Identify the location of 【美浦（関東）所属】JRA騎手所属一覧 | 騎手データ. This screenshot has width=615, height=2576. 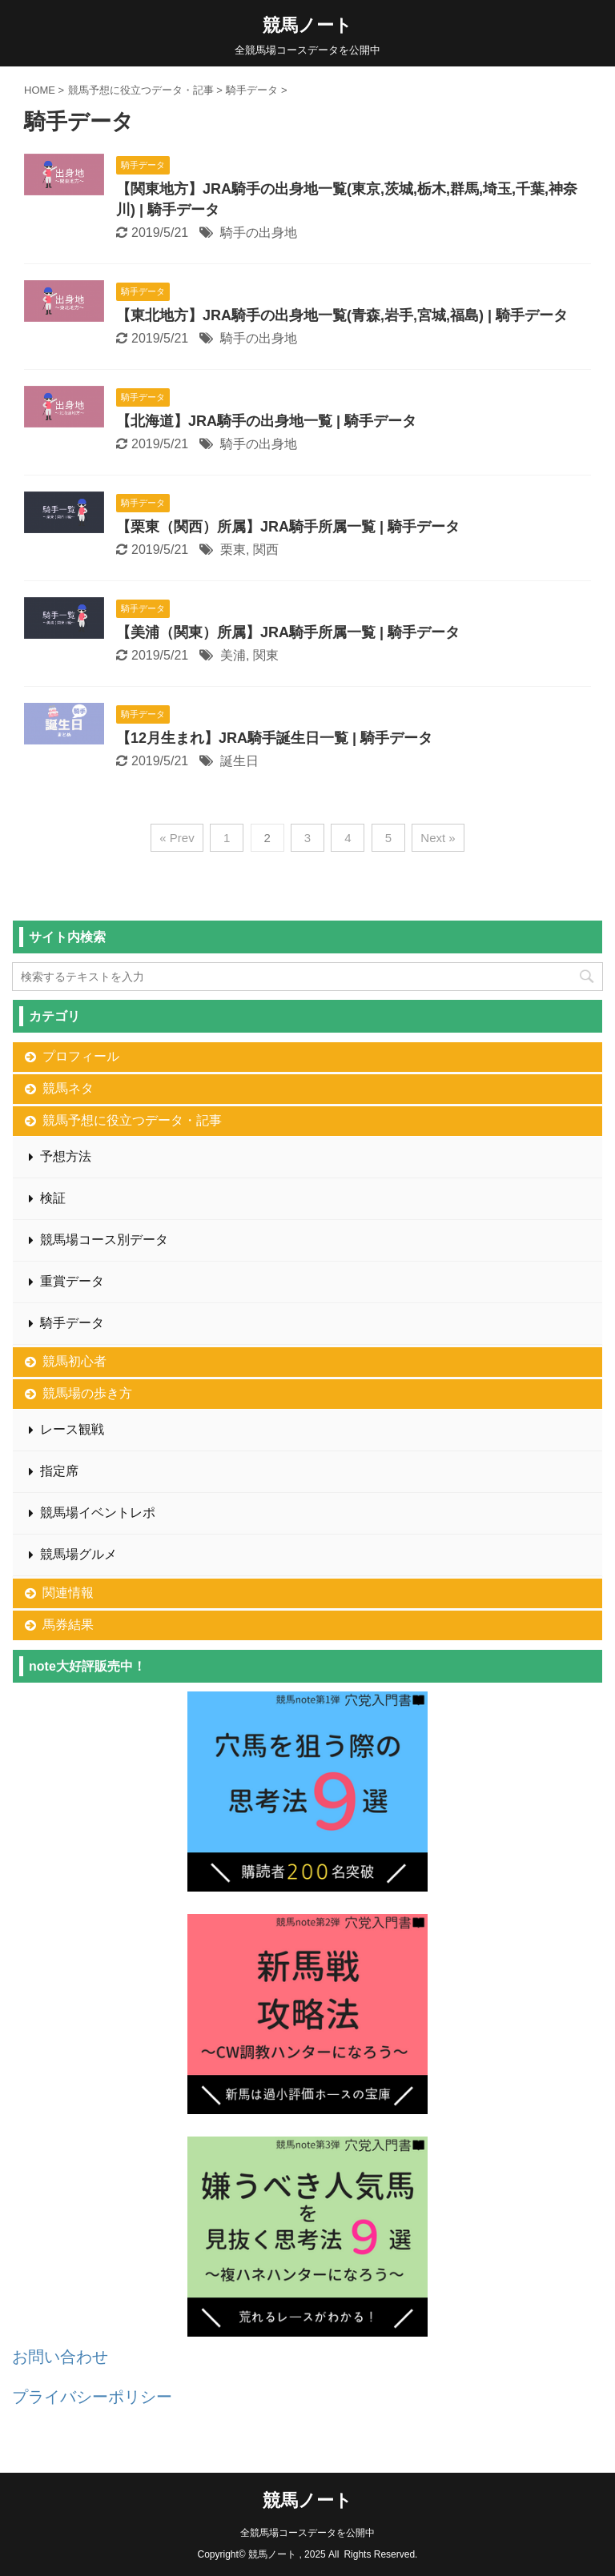
(288, 632).